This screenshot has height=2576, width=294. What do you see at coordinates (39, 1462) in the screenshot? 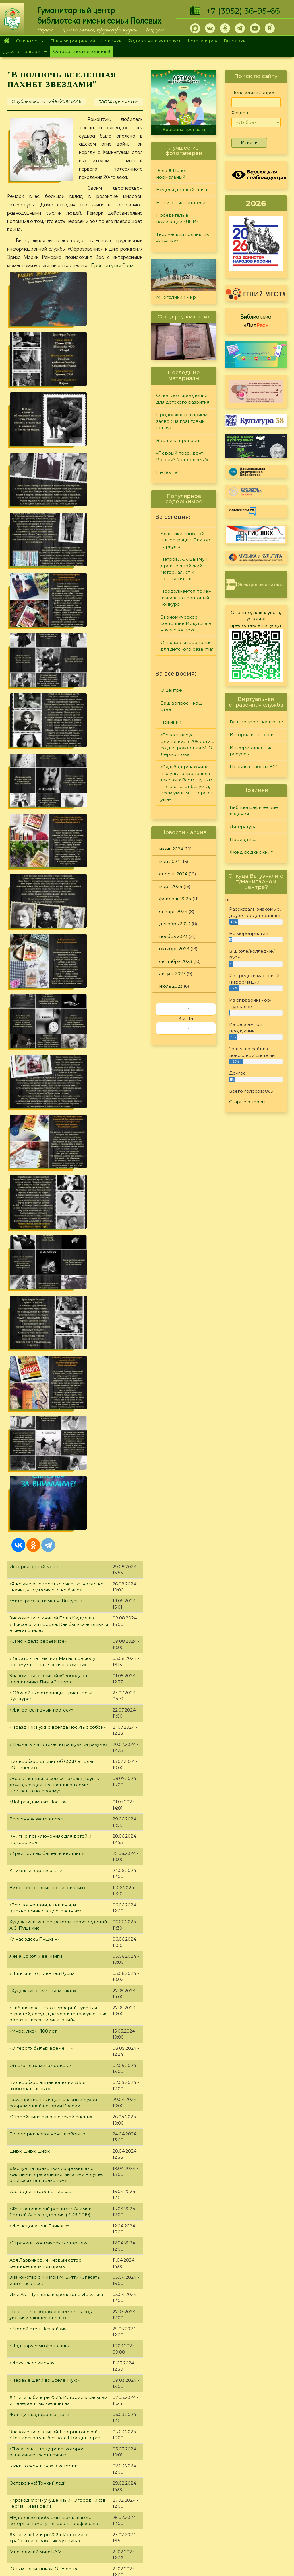
I see `«Под парусами фантазии»` at bounding box center [39, 1462].